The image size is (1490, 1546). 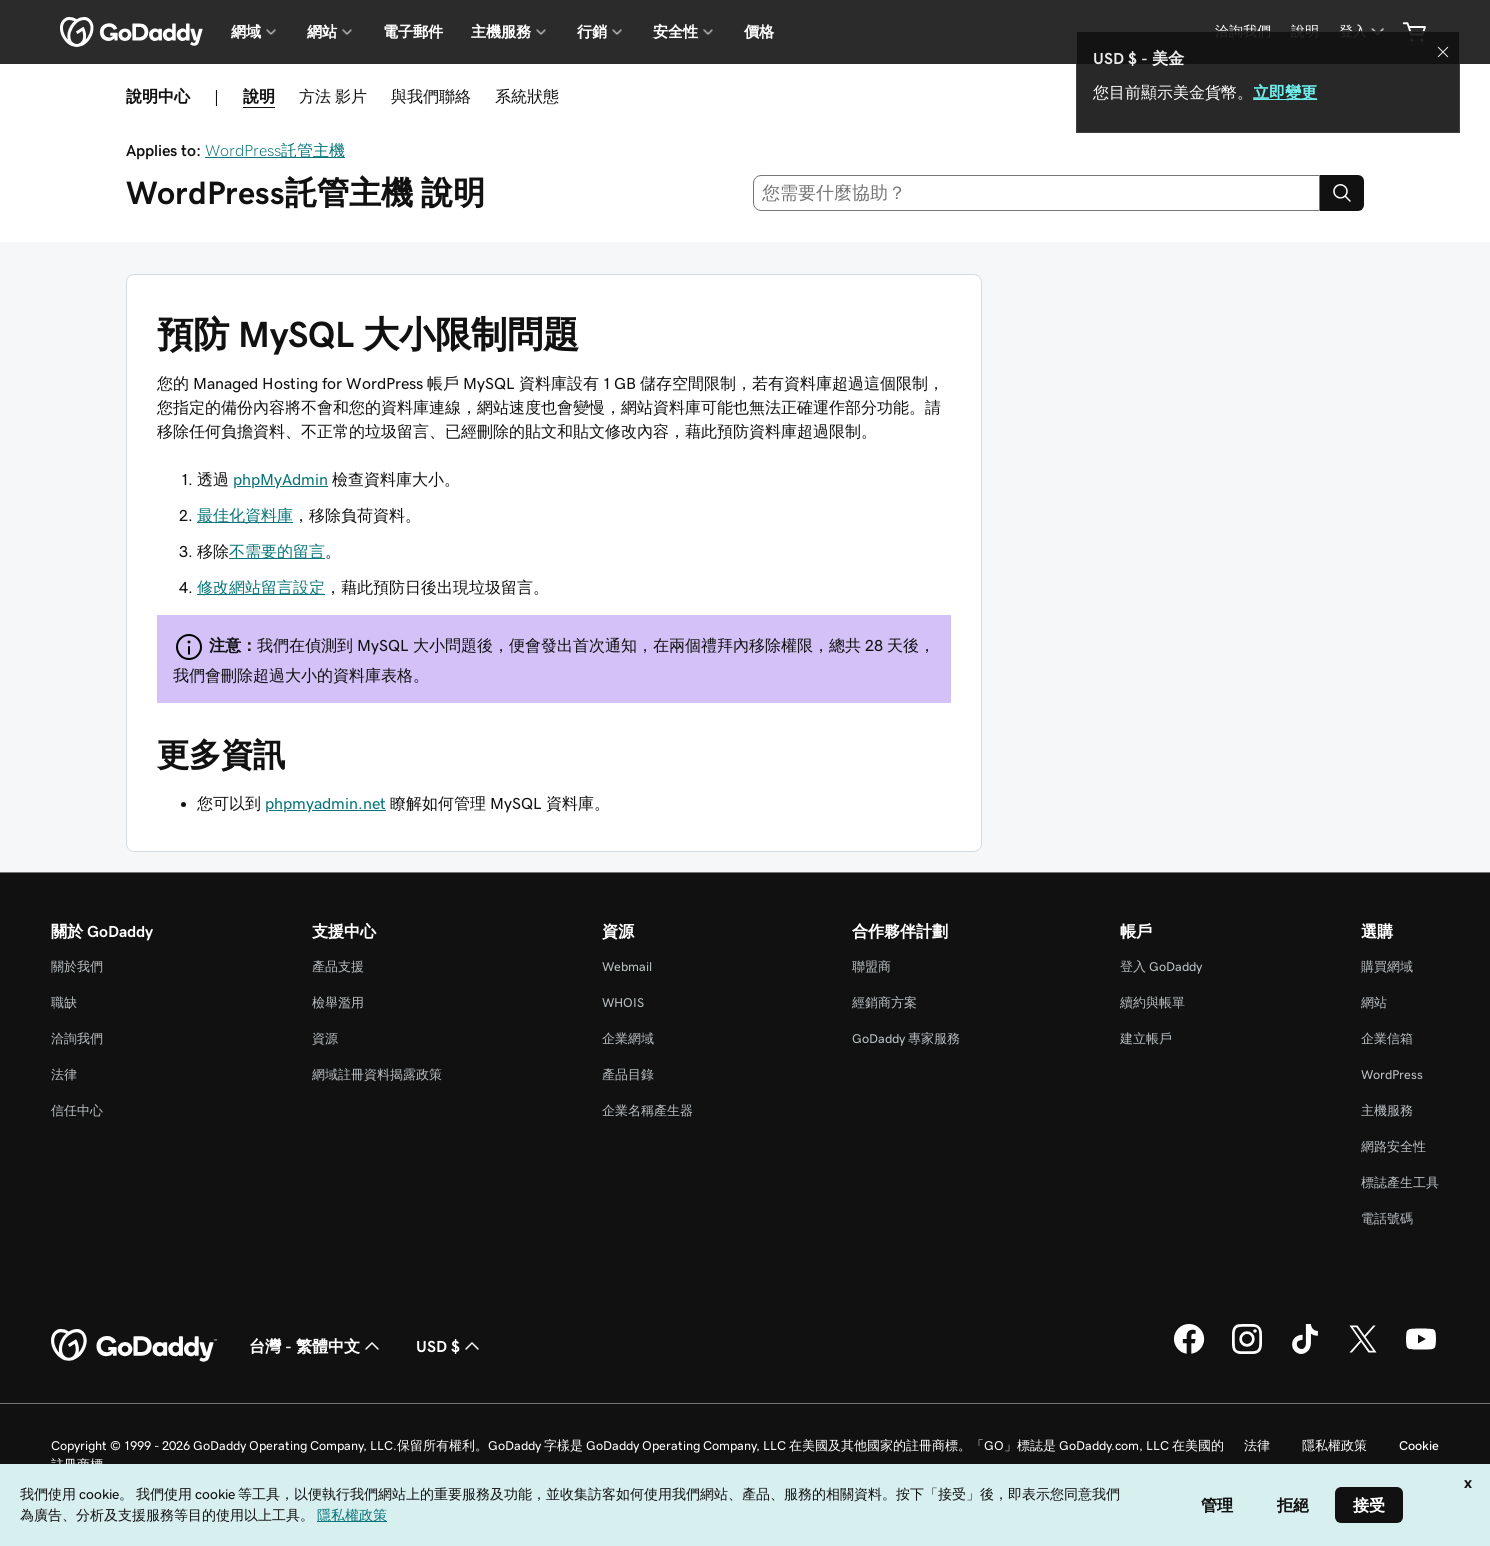 I want to click on 經銷商方案, so click(x=884, y=1002).